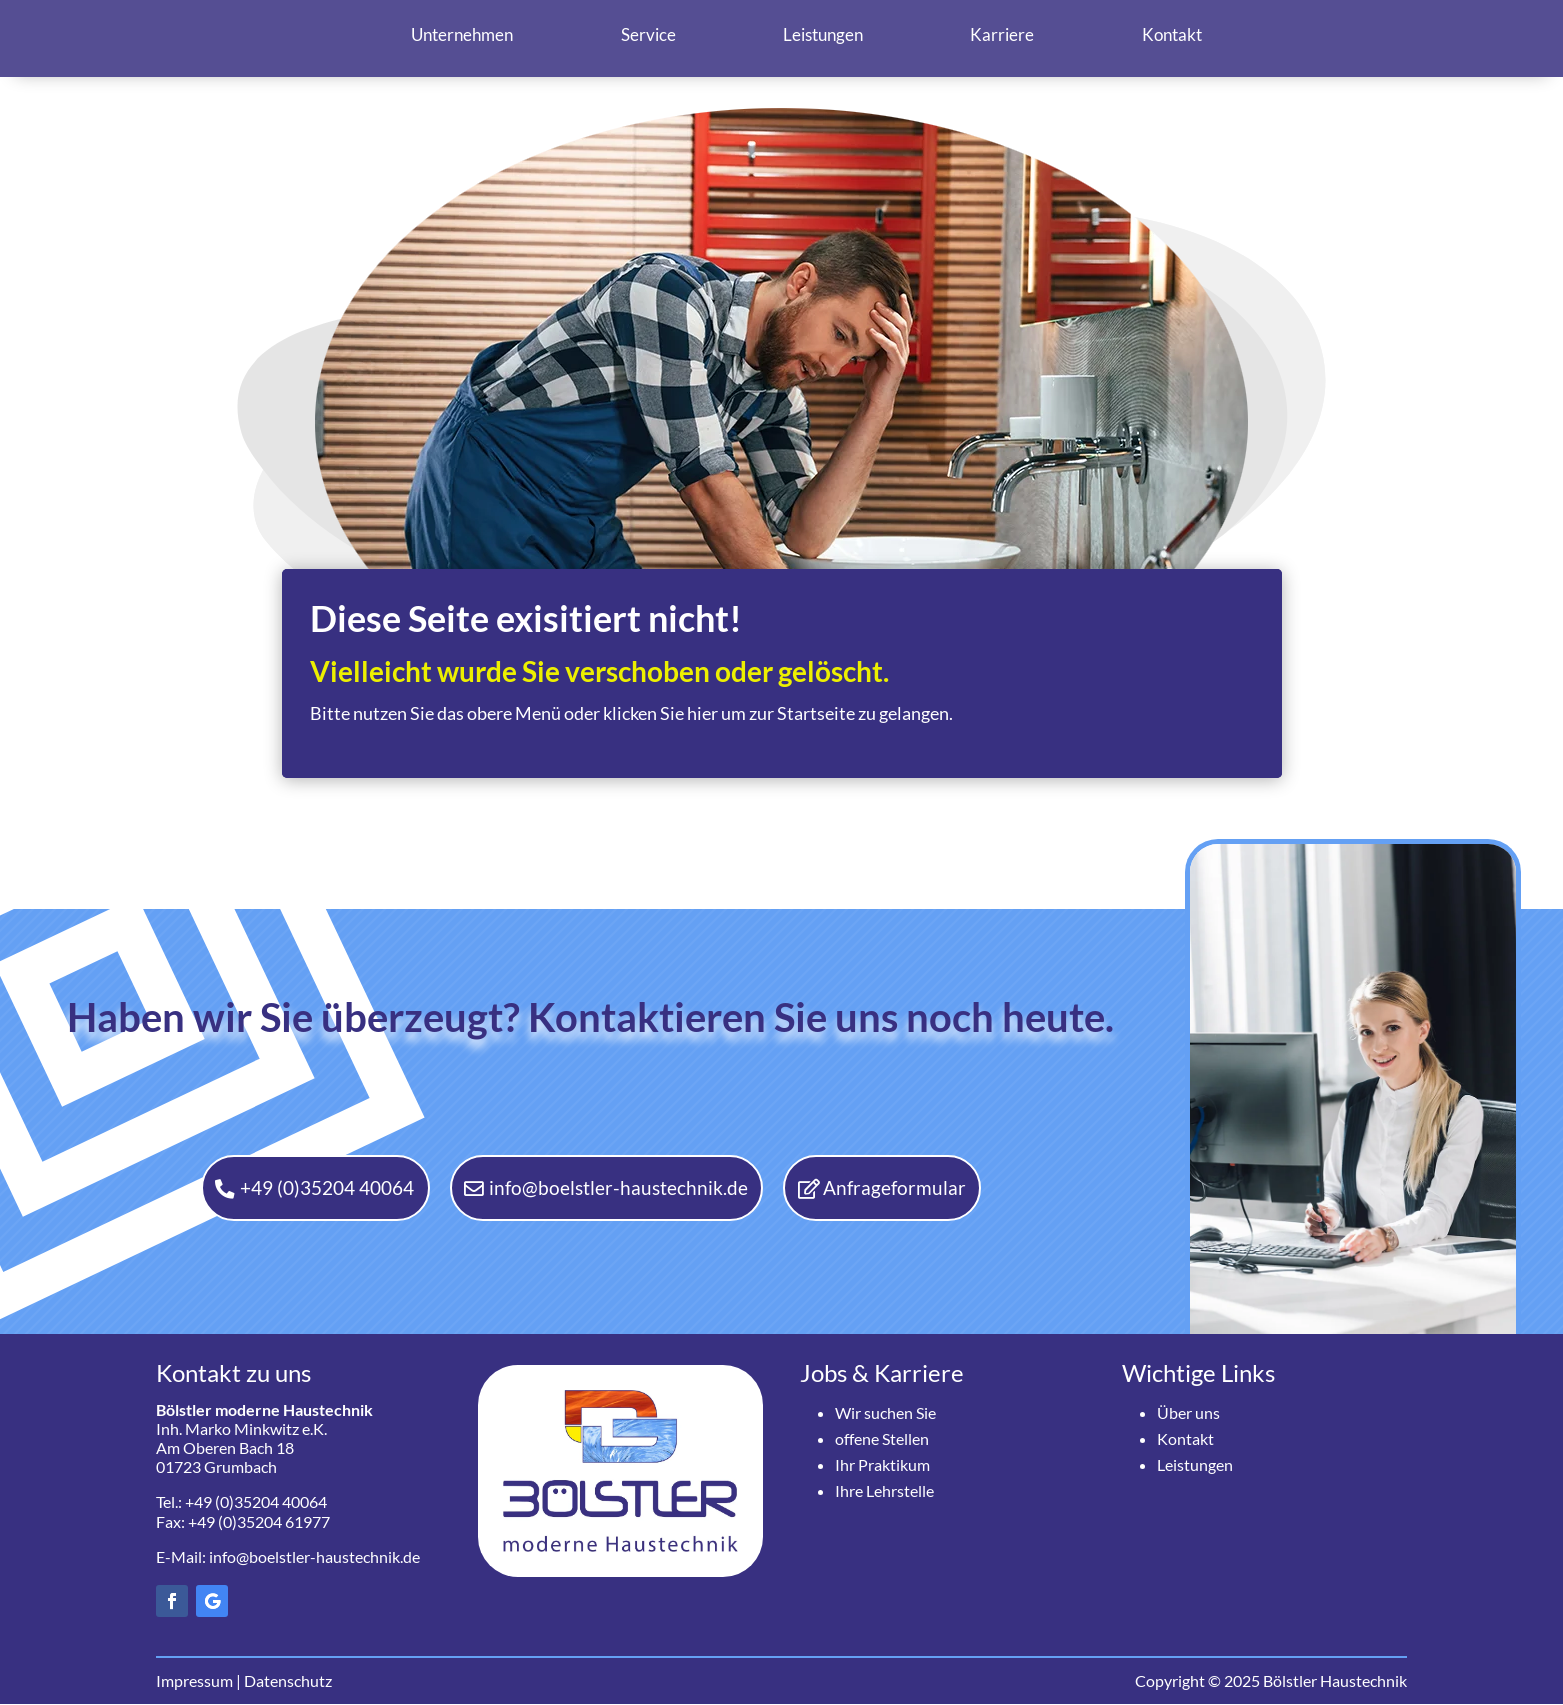  Describe the element at coordinates (1002, 34) in the screenshot. I see `Karriere` at that location.